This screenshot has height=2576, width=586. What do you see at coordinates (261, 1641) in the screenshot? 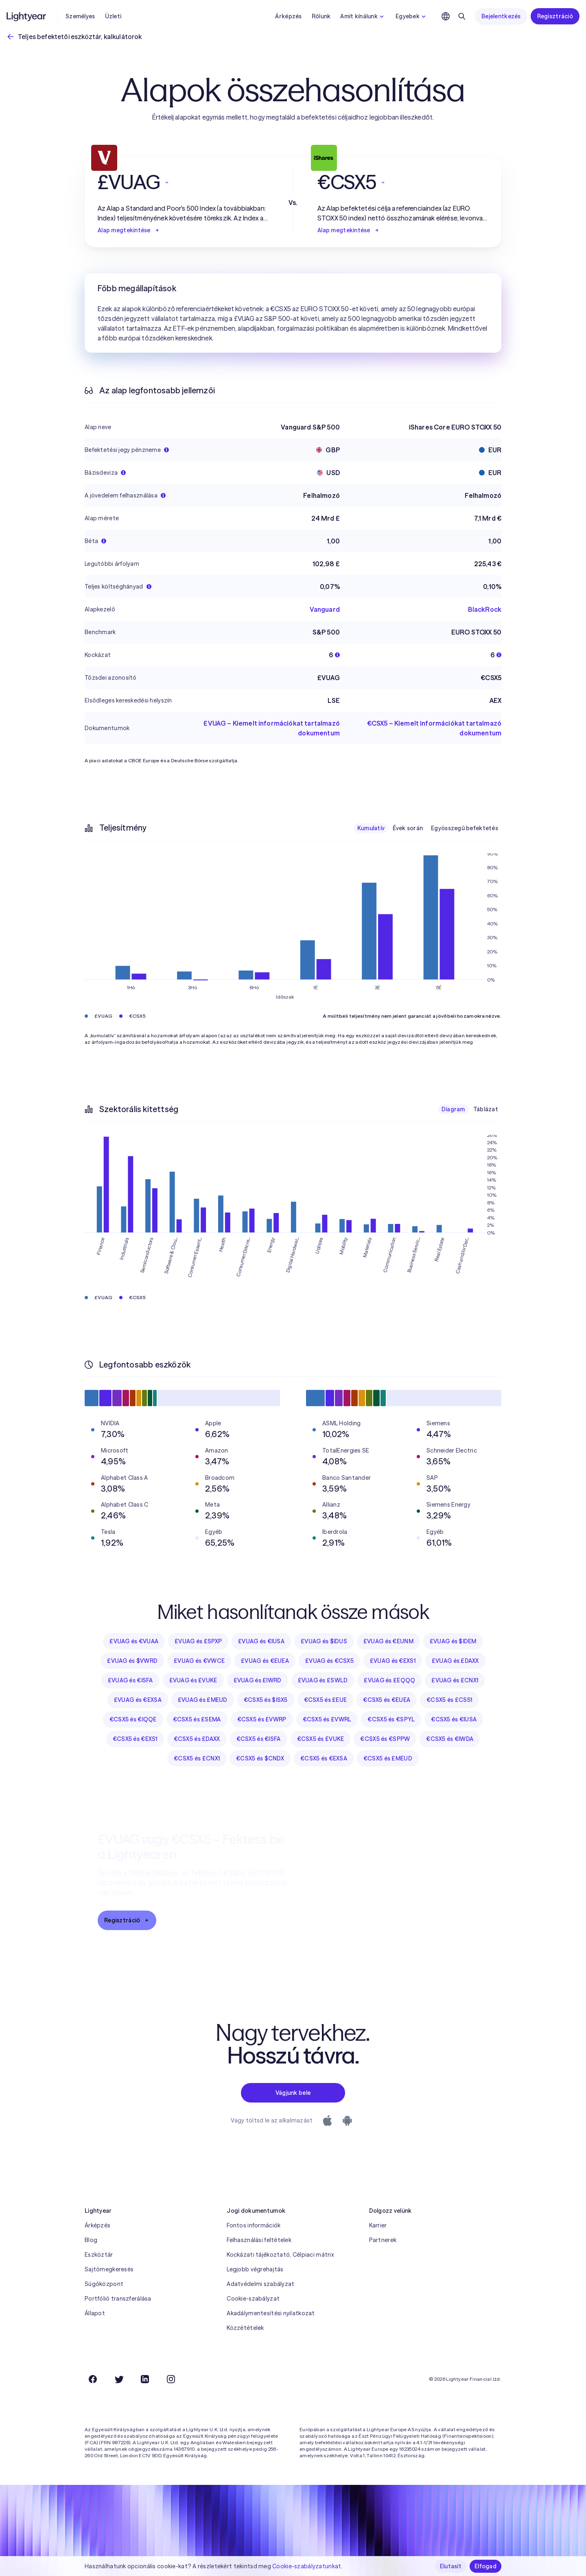
I see `£VUAG és €IUSA` at bounding box center [261, 1641].